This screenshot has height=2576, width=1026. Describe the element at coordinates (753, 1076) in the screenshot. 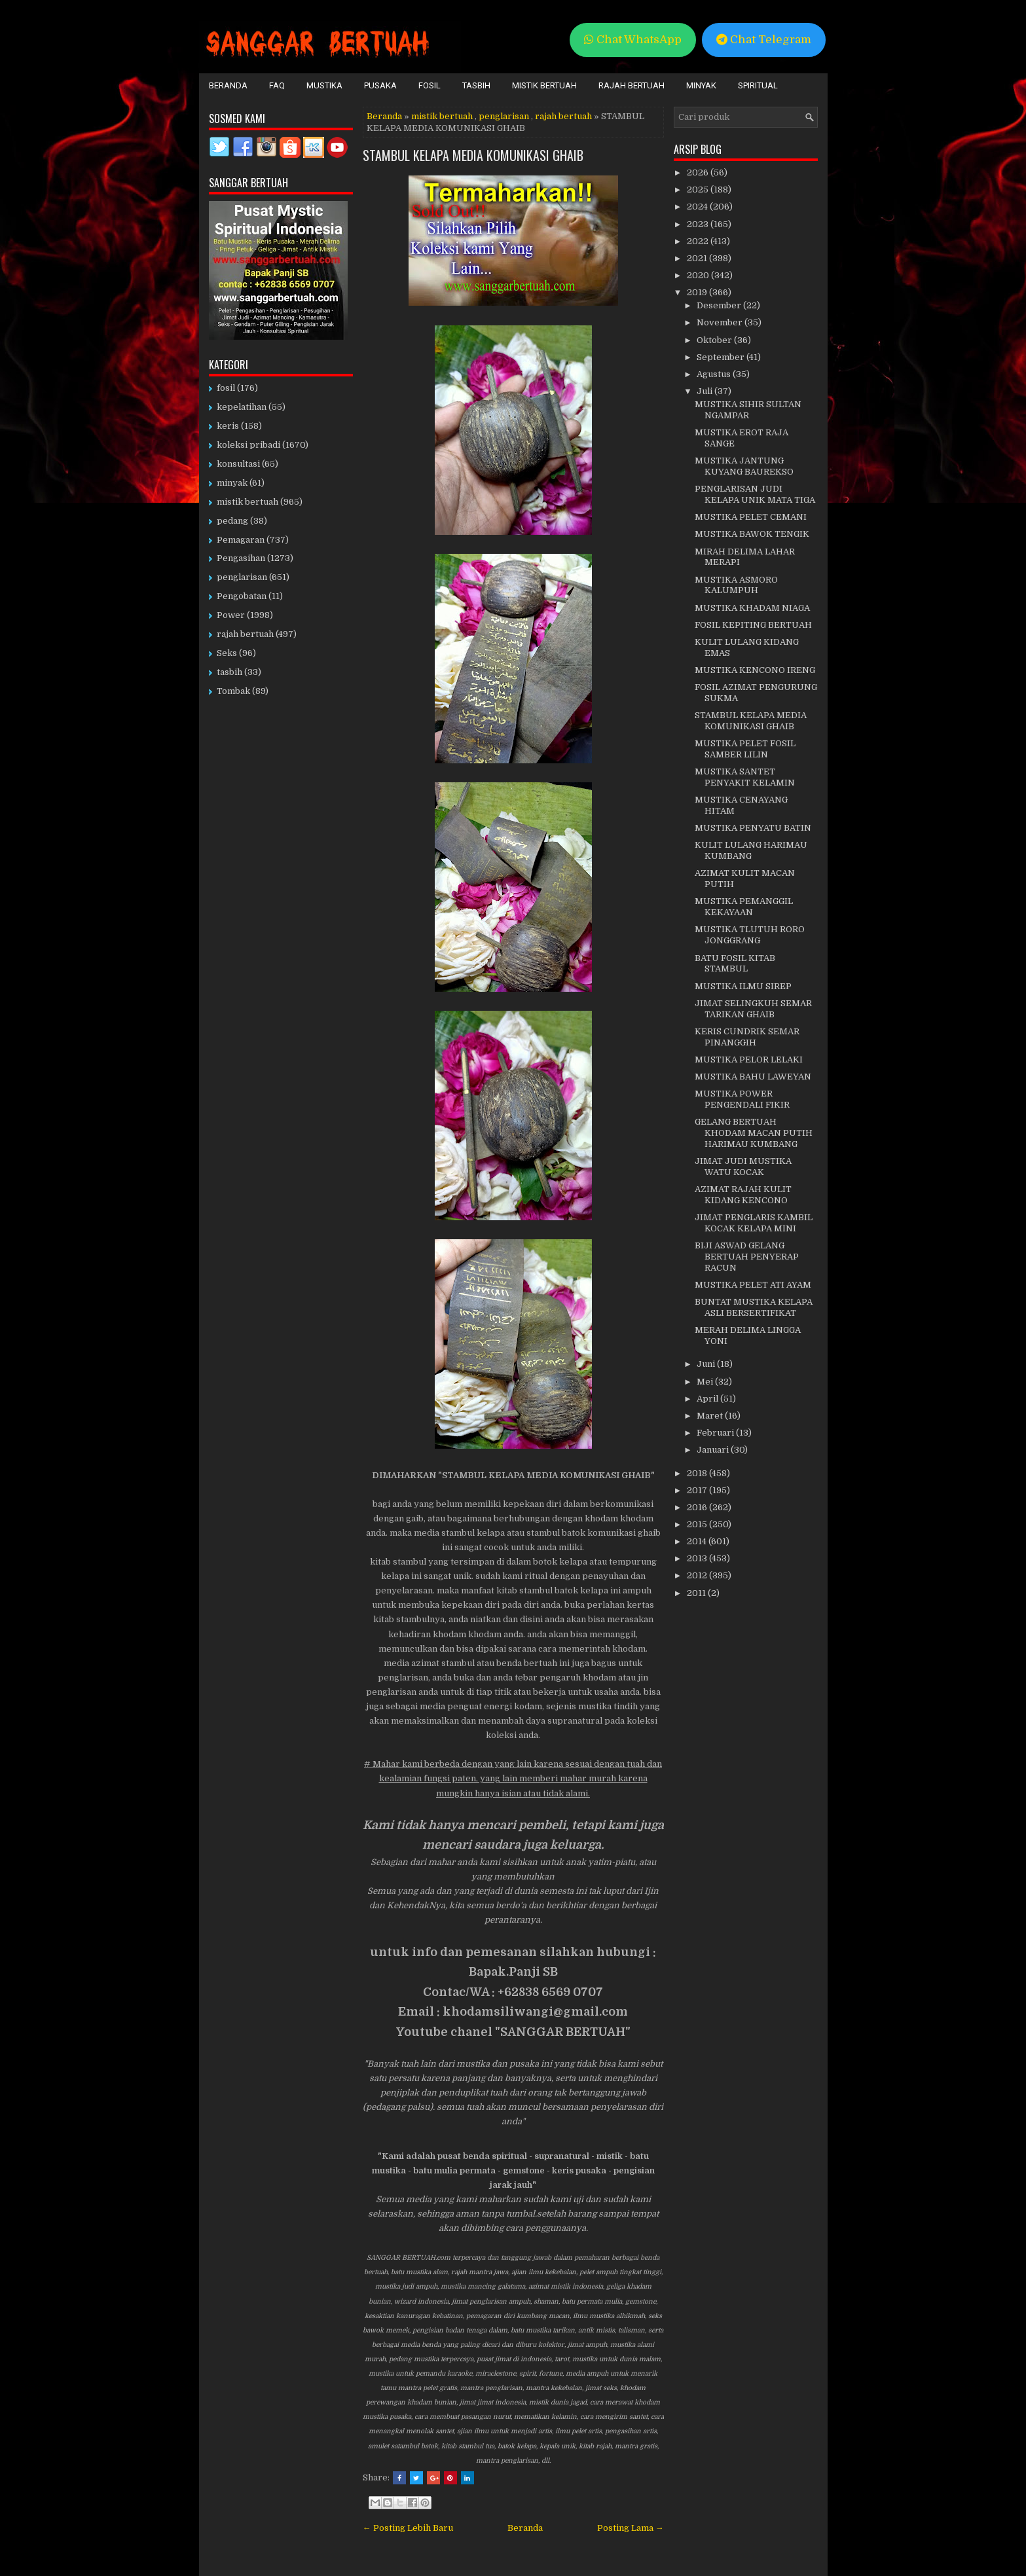

I see `MUSTIKA BAHU LAWEYAN` at that location.